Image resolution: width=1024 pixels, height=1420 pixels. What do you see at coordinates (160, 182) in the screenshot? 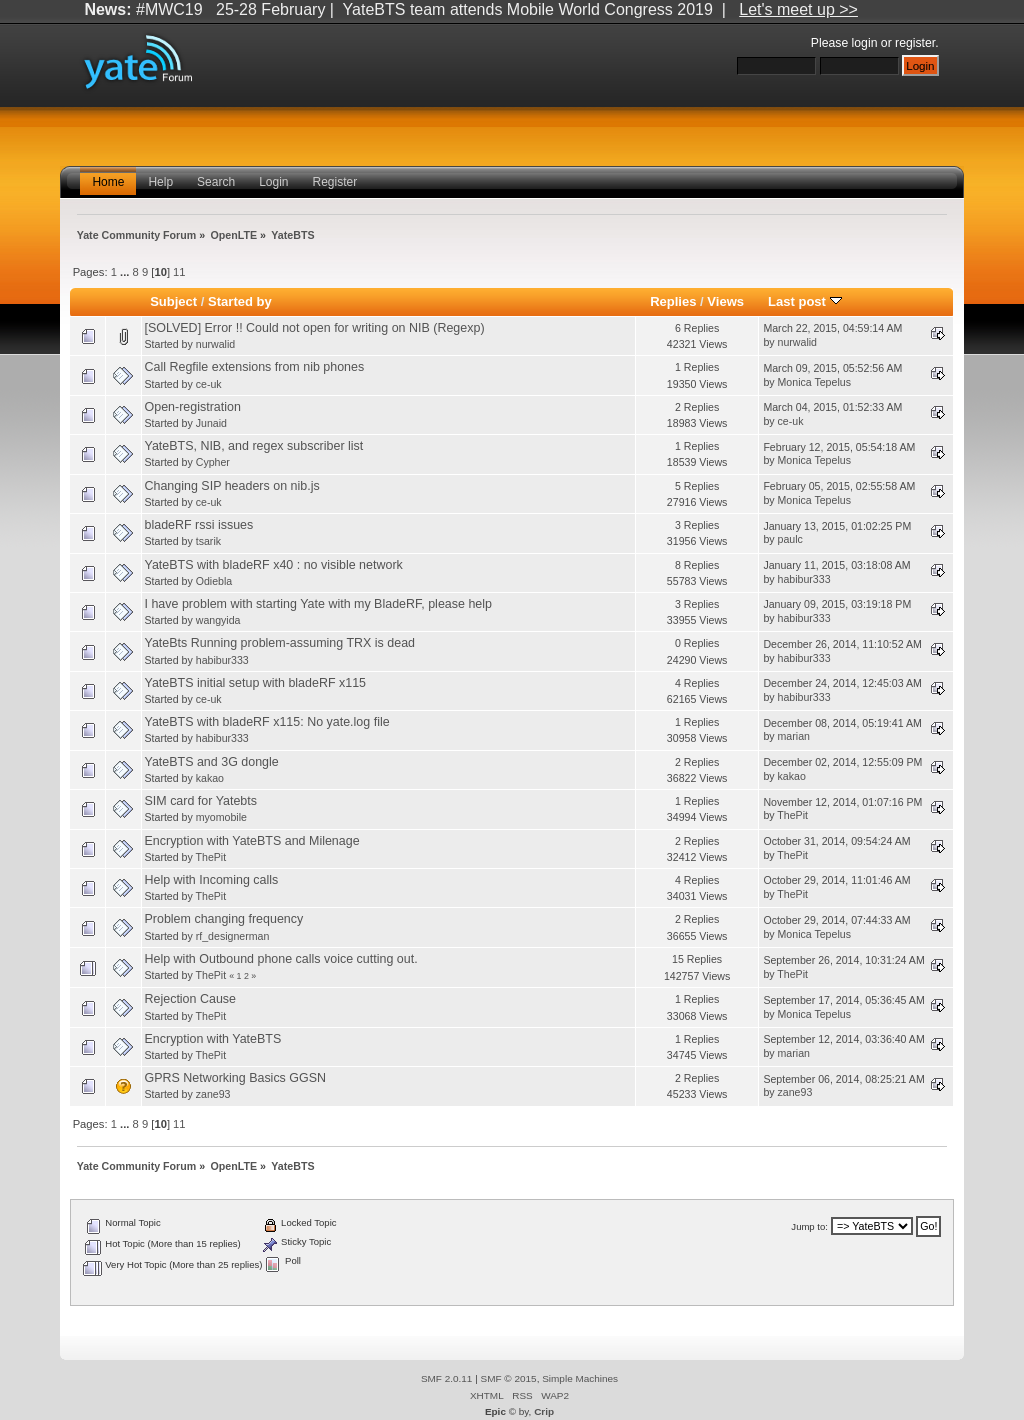
I see `Help` at bounding box center [160, 182].